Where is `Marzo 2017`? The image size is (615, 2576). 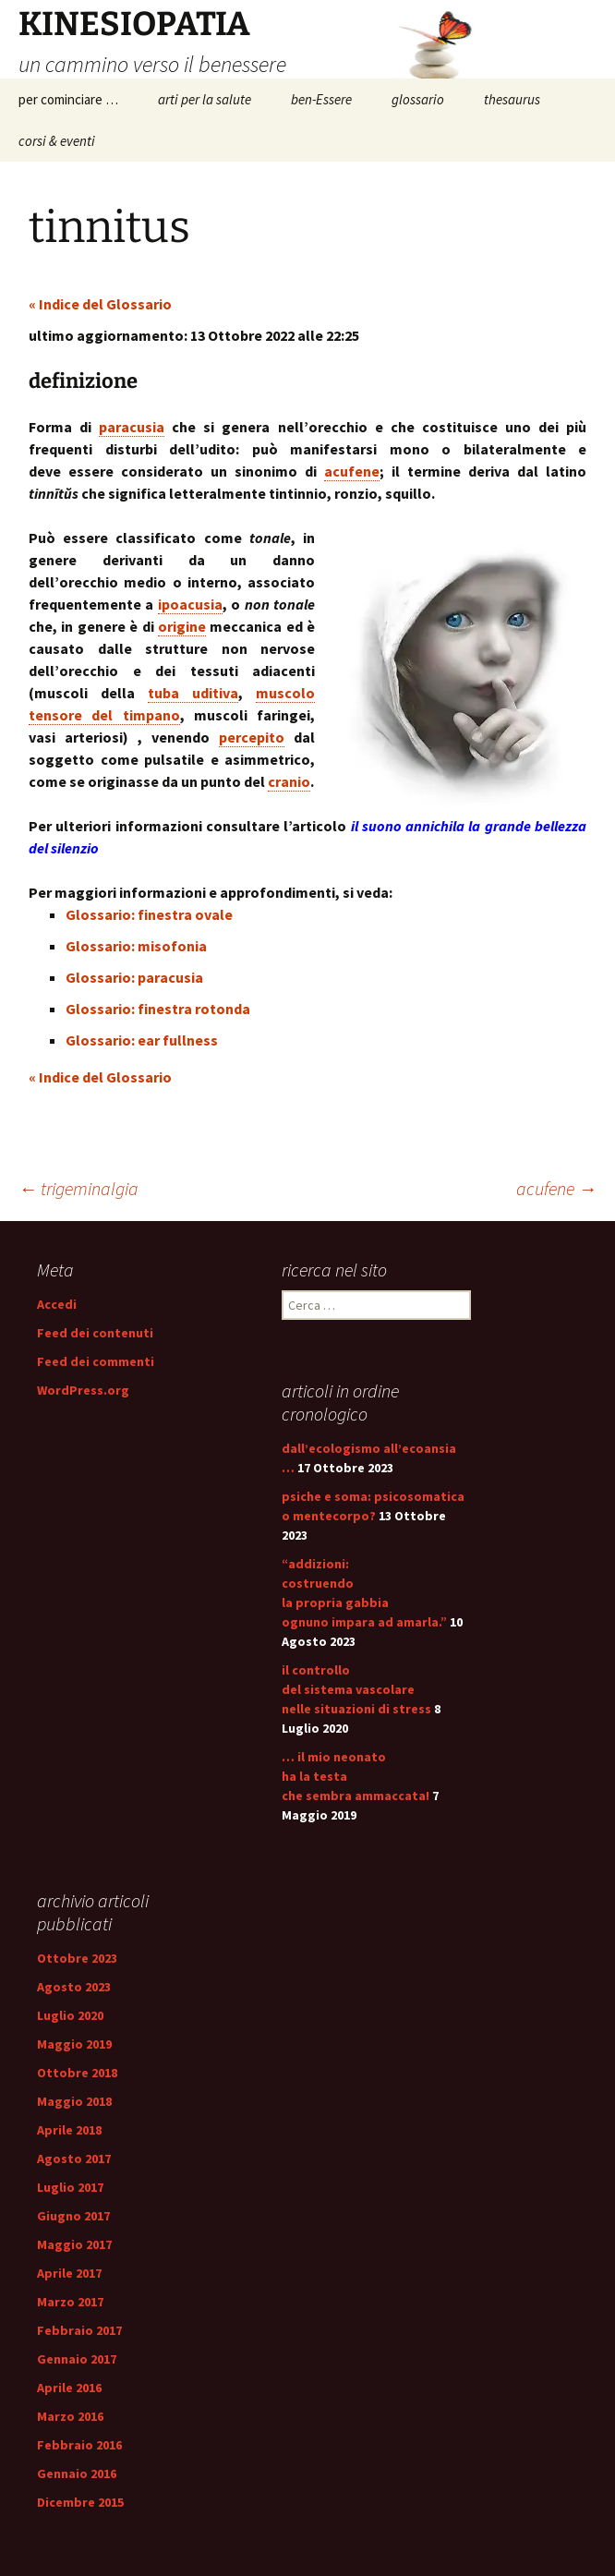
Marzo 2017 is located at coordinates (70, 2301).